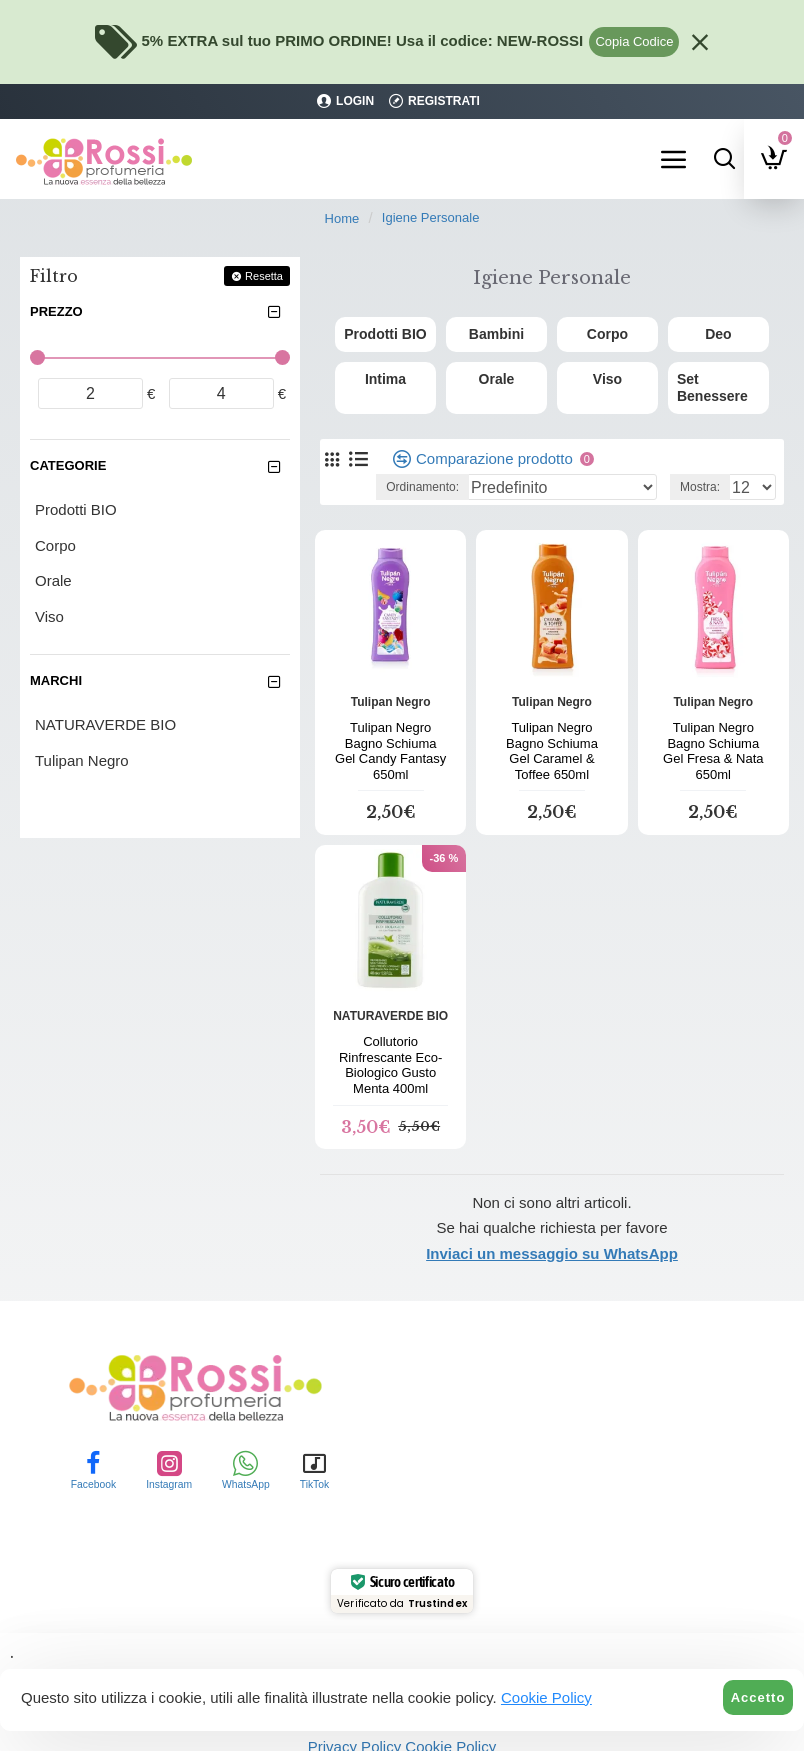 The height and width of the screenshot is (1751, 804). Describe the element at coordinates (264, 276) in the screenshot. I see `Resetta` at that location.